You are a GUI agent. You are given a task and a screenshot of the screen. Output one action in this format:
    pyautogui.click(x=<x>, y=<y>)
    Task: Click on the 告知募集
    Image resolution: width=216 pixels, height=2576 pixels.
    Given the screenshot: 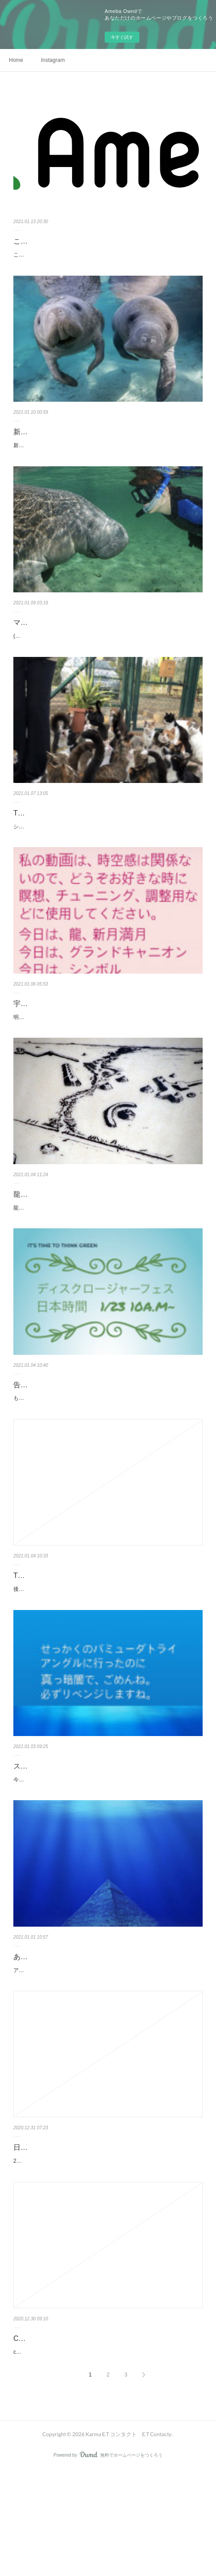 What is the action you would take?
    pyautogui.click(x=27, y=1433)
    